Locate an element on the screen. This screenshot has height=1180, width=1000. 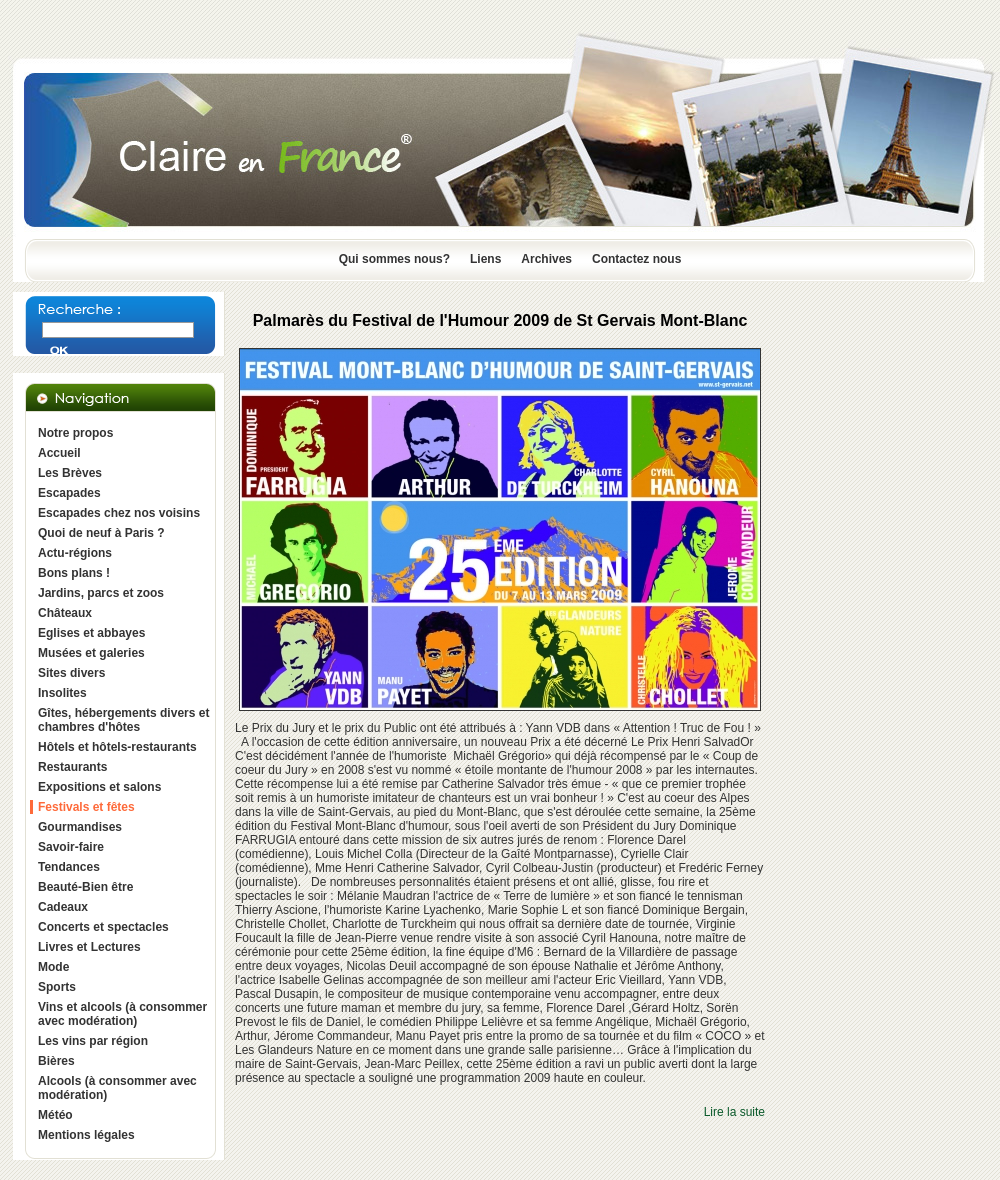
Livres et Lectures is located at coordinates (89, 947).